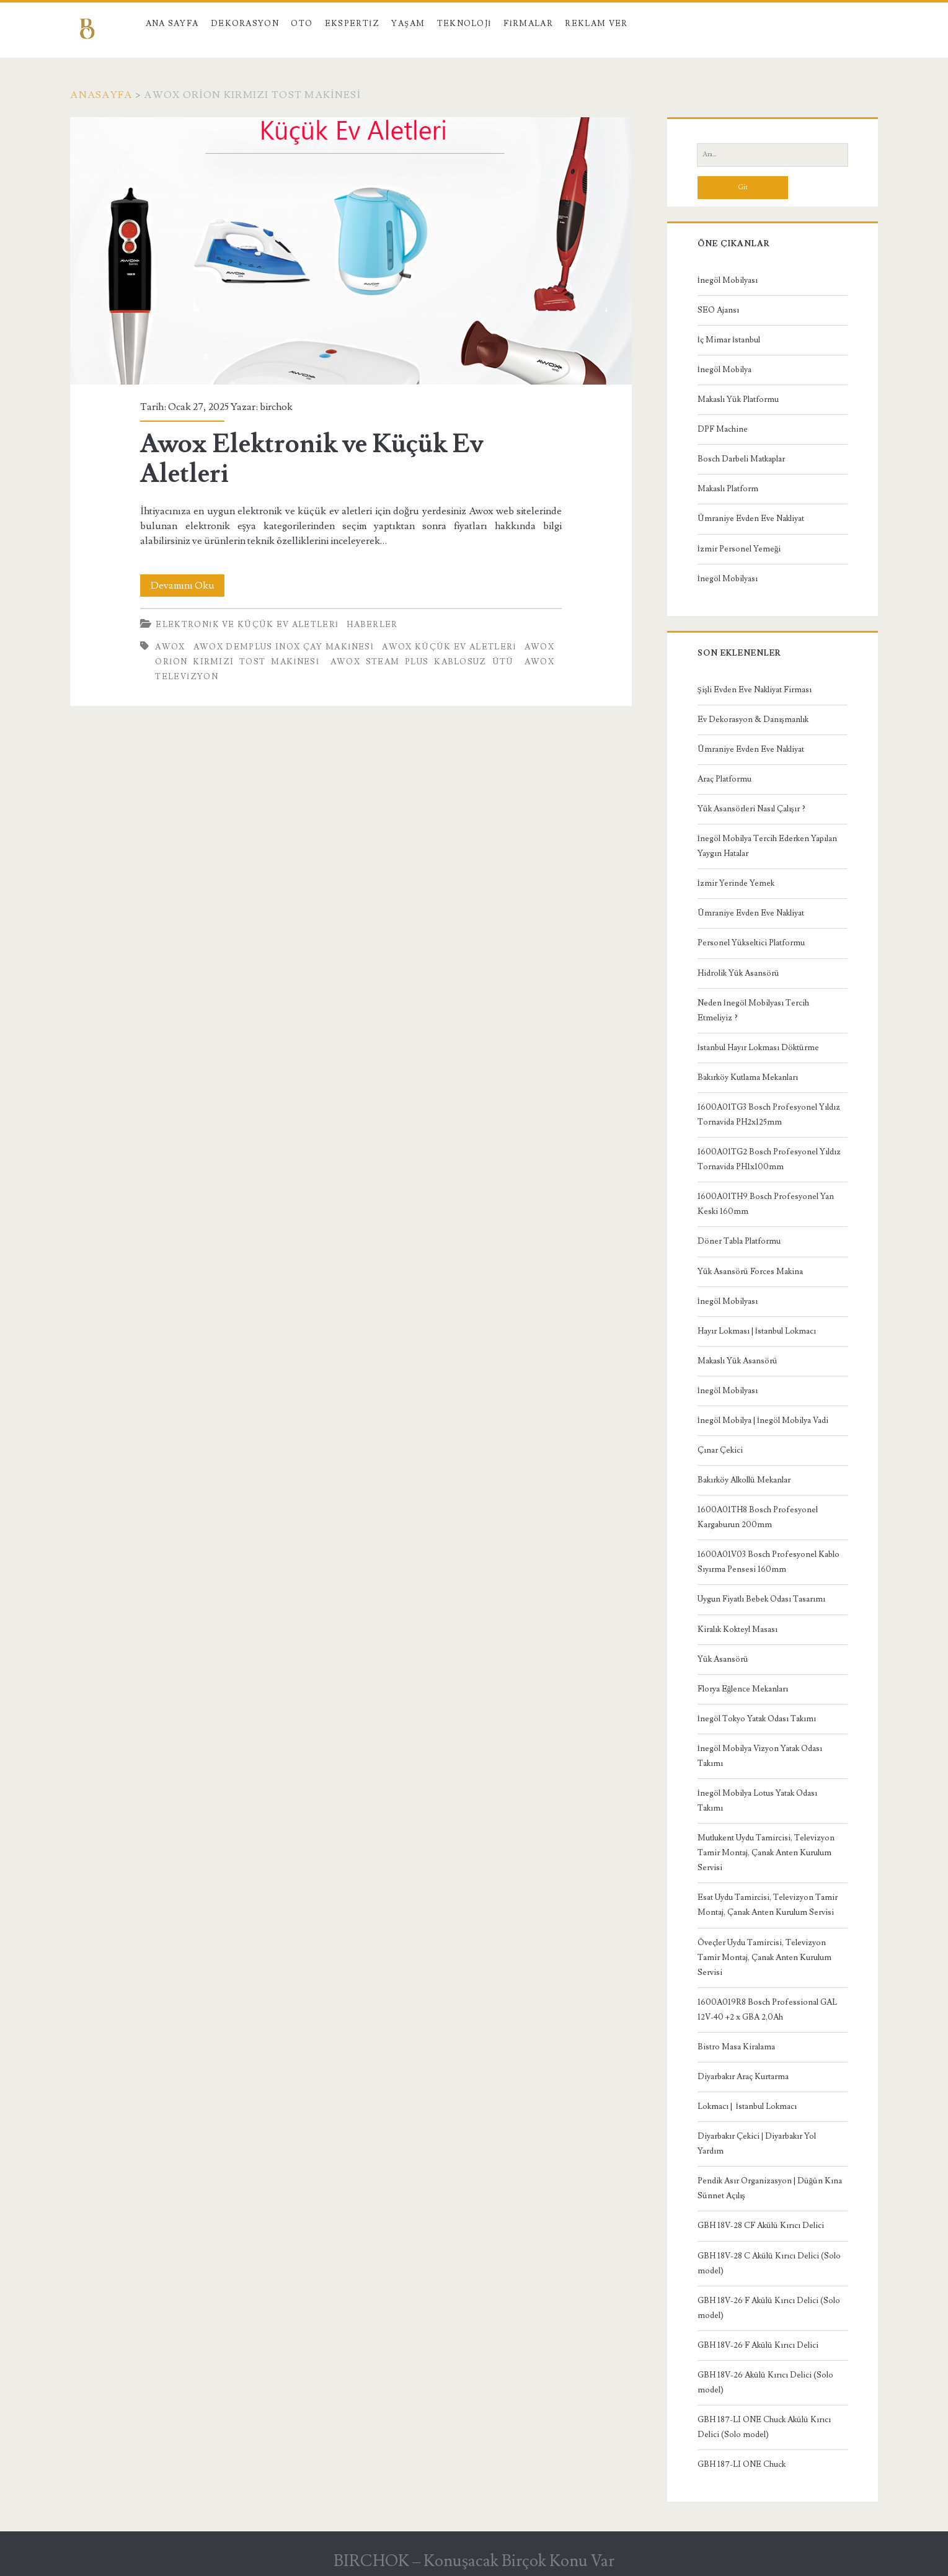  I want to click on 1600A01TG2 Bosch Profesyonel Yıldız Tornavida PH1x100mm, so click(769, 1159).